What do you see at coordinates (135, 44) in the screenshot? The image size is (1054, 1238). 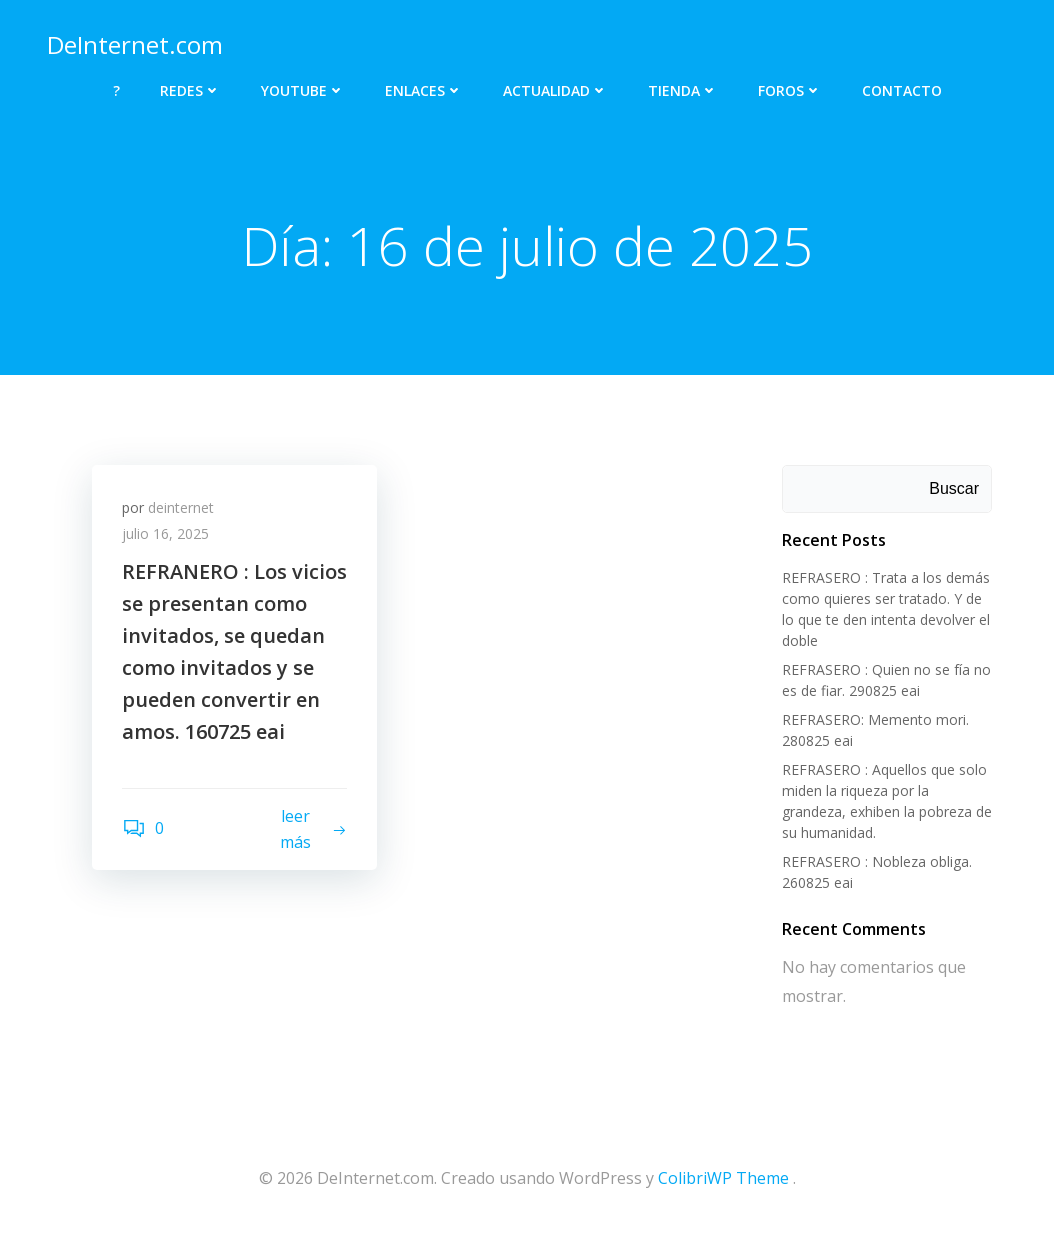 I see `DeInternet.com` at bounding box center [135, 44].